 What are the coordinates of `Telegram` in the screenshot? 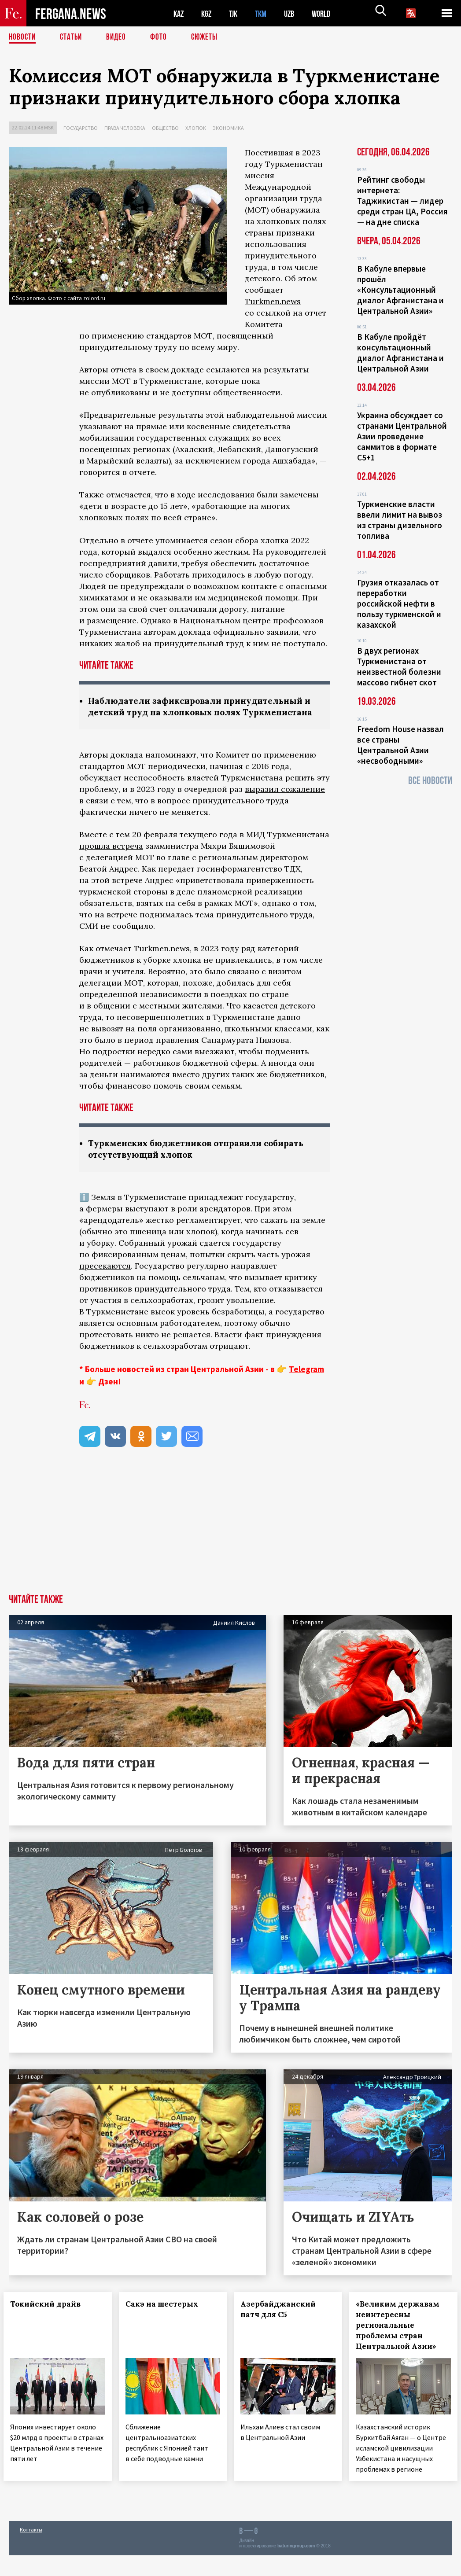 It's located at (306, 1382).